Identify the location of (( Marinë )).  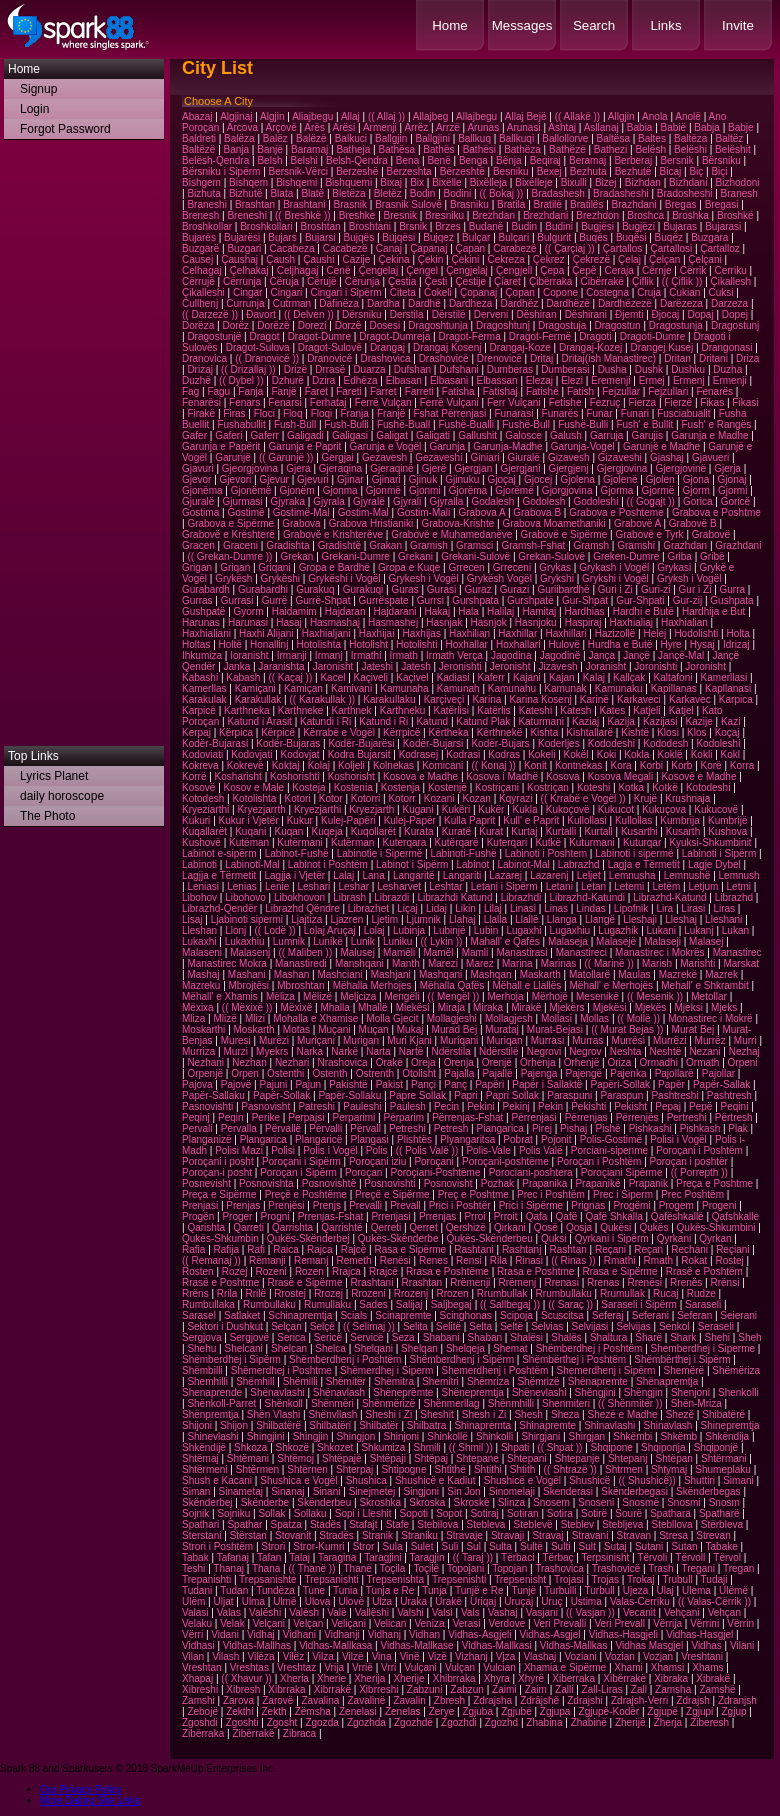
(609, 963).